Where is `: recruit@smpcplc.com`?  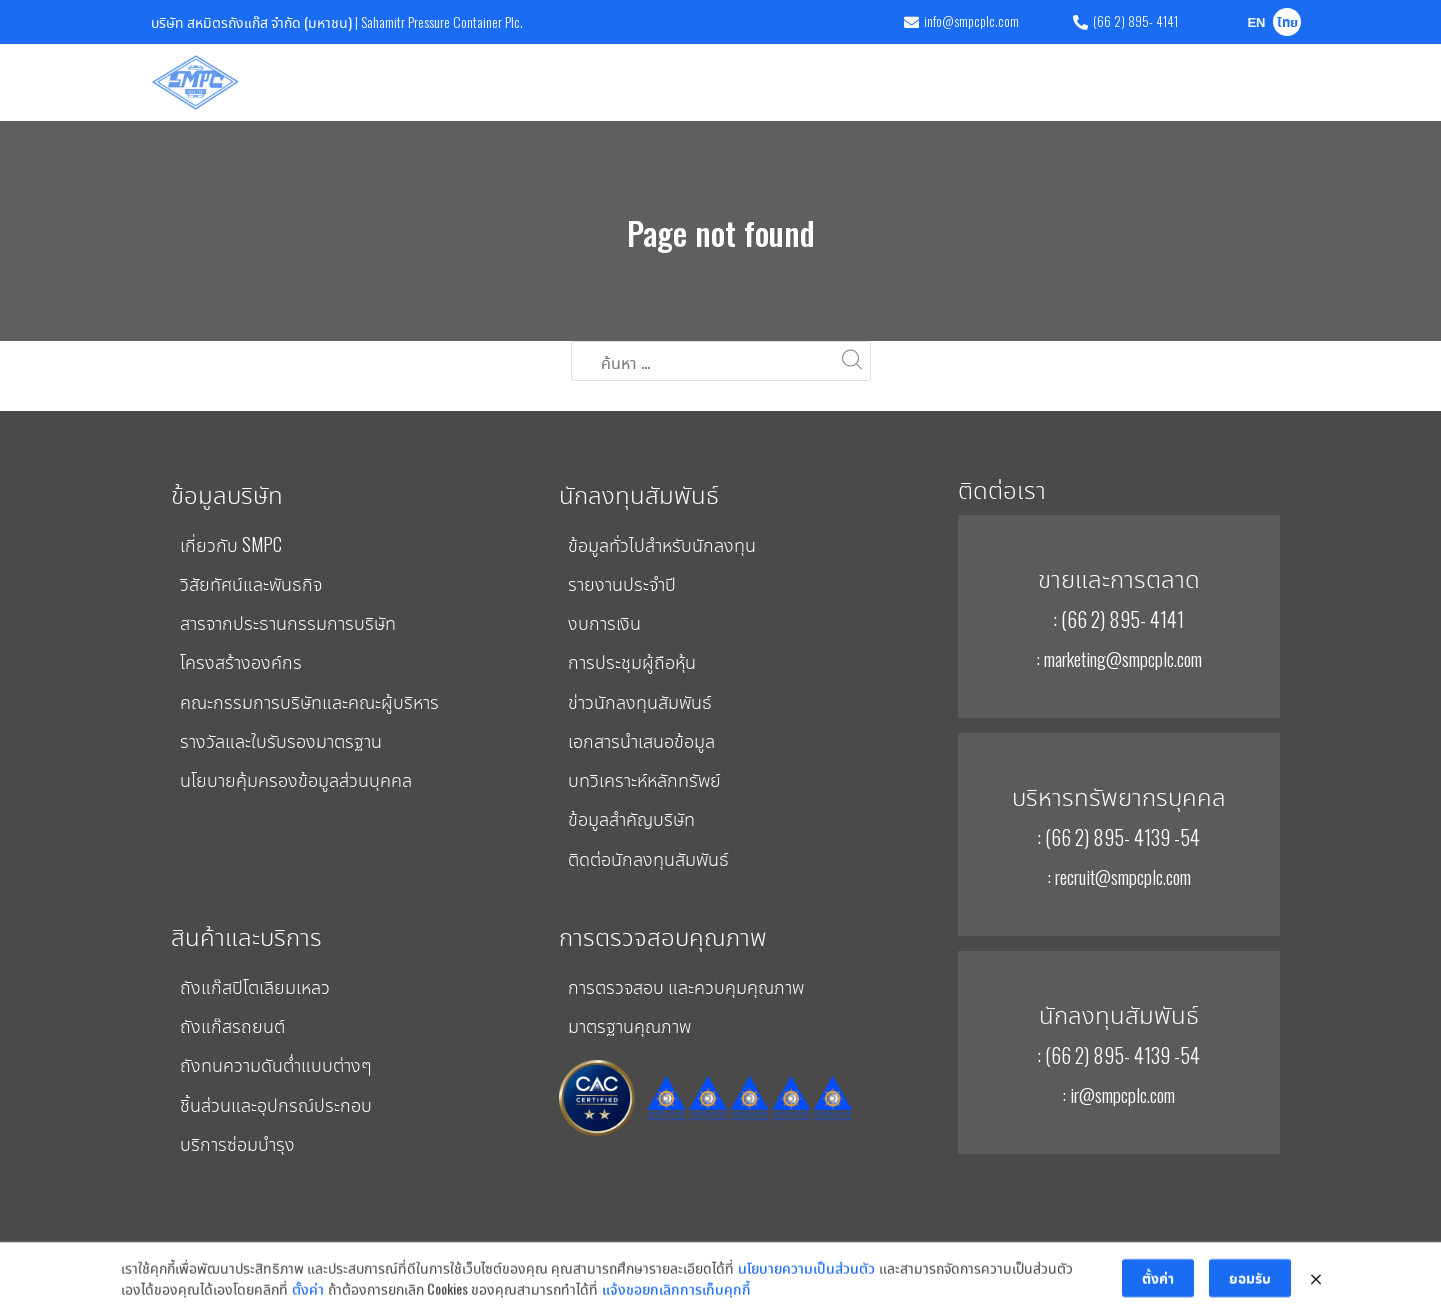 : recruit@smpcplc.com is located at coordinates (1119, 876).